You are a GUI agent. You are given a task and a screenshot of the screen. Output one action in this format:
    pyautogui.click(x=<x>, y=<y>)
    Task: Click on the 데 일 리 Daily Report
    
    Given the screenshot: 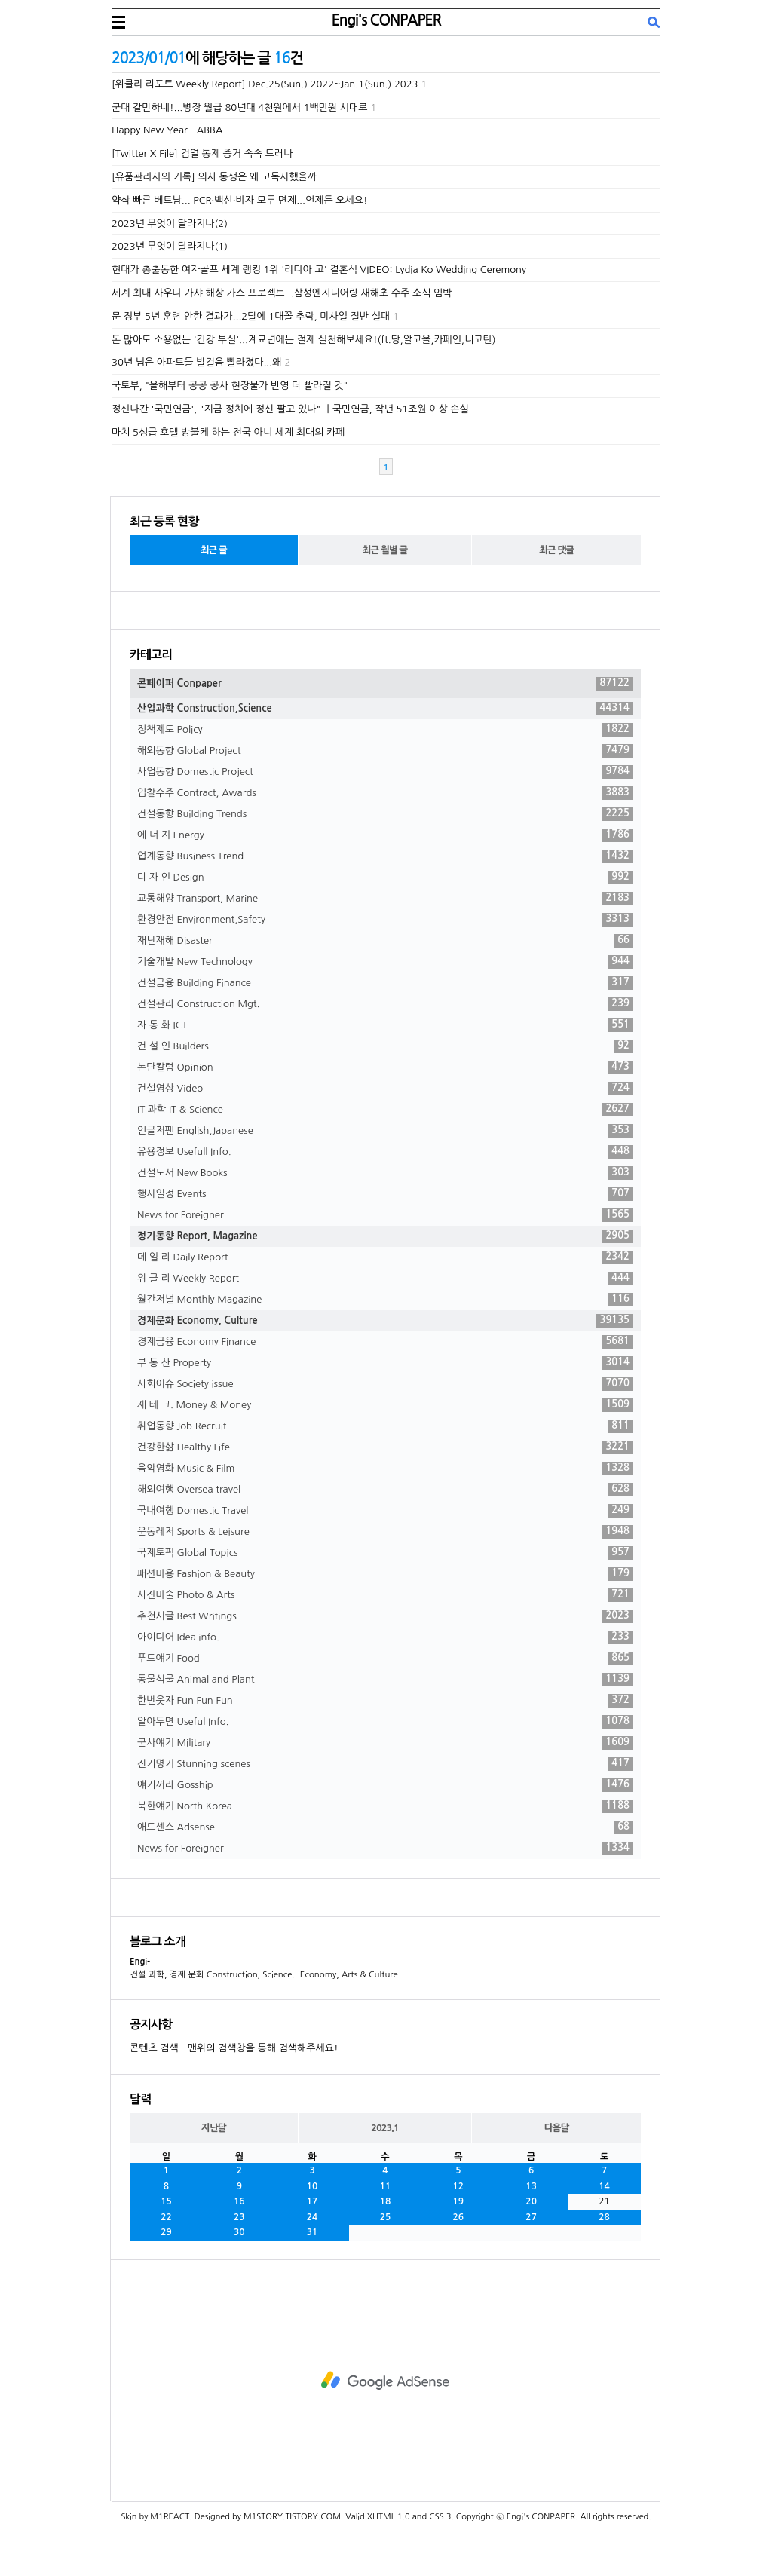 What is the action you would take?
    pyautogui.click(x=385, y=1257)
    